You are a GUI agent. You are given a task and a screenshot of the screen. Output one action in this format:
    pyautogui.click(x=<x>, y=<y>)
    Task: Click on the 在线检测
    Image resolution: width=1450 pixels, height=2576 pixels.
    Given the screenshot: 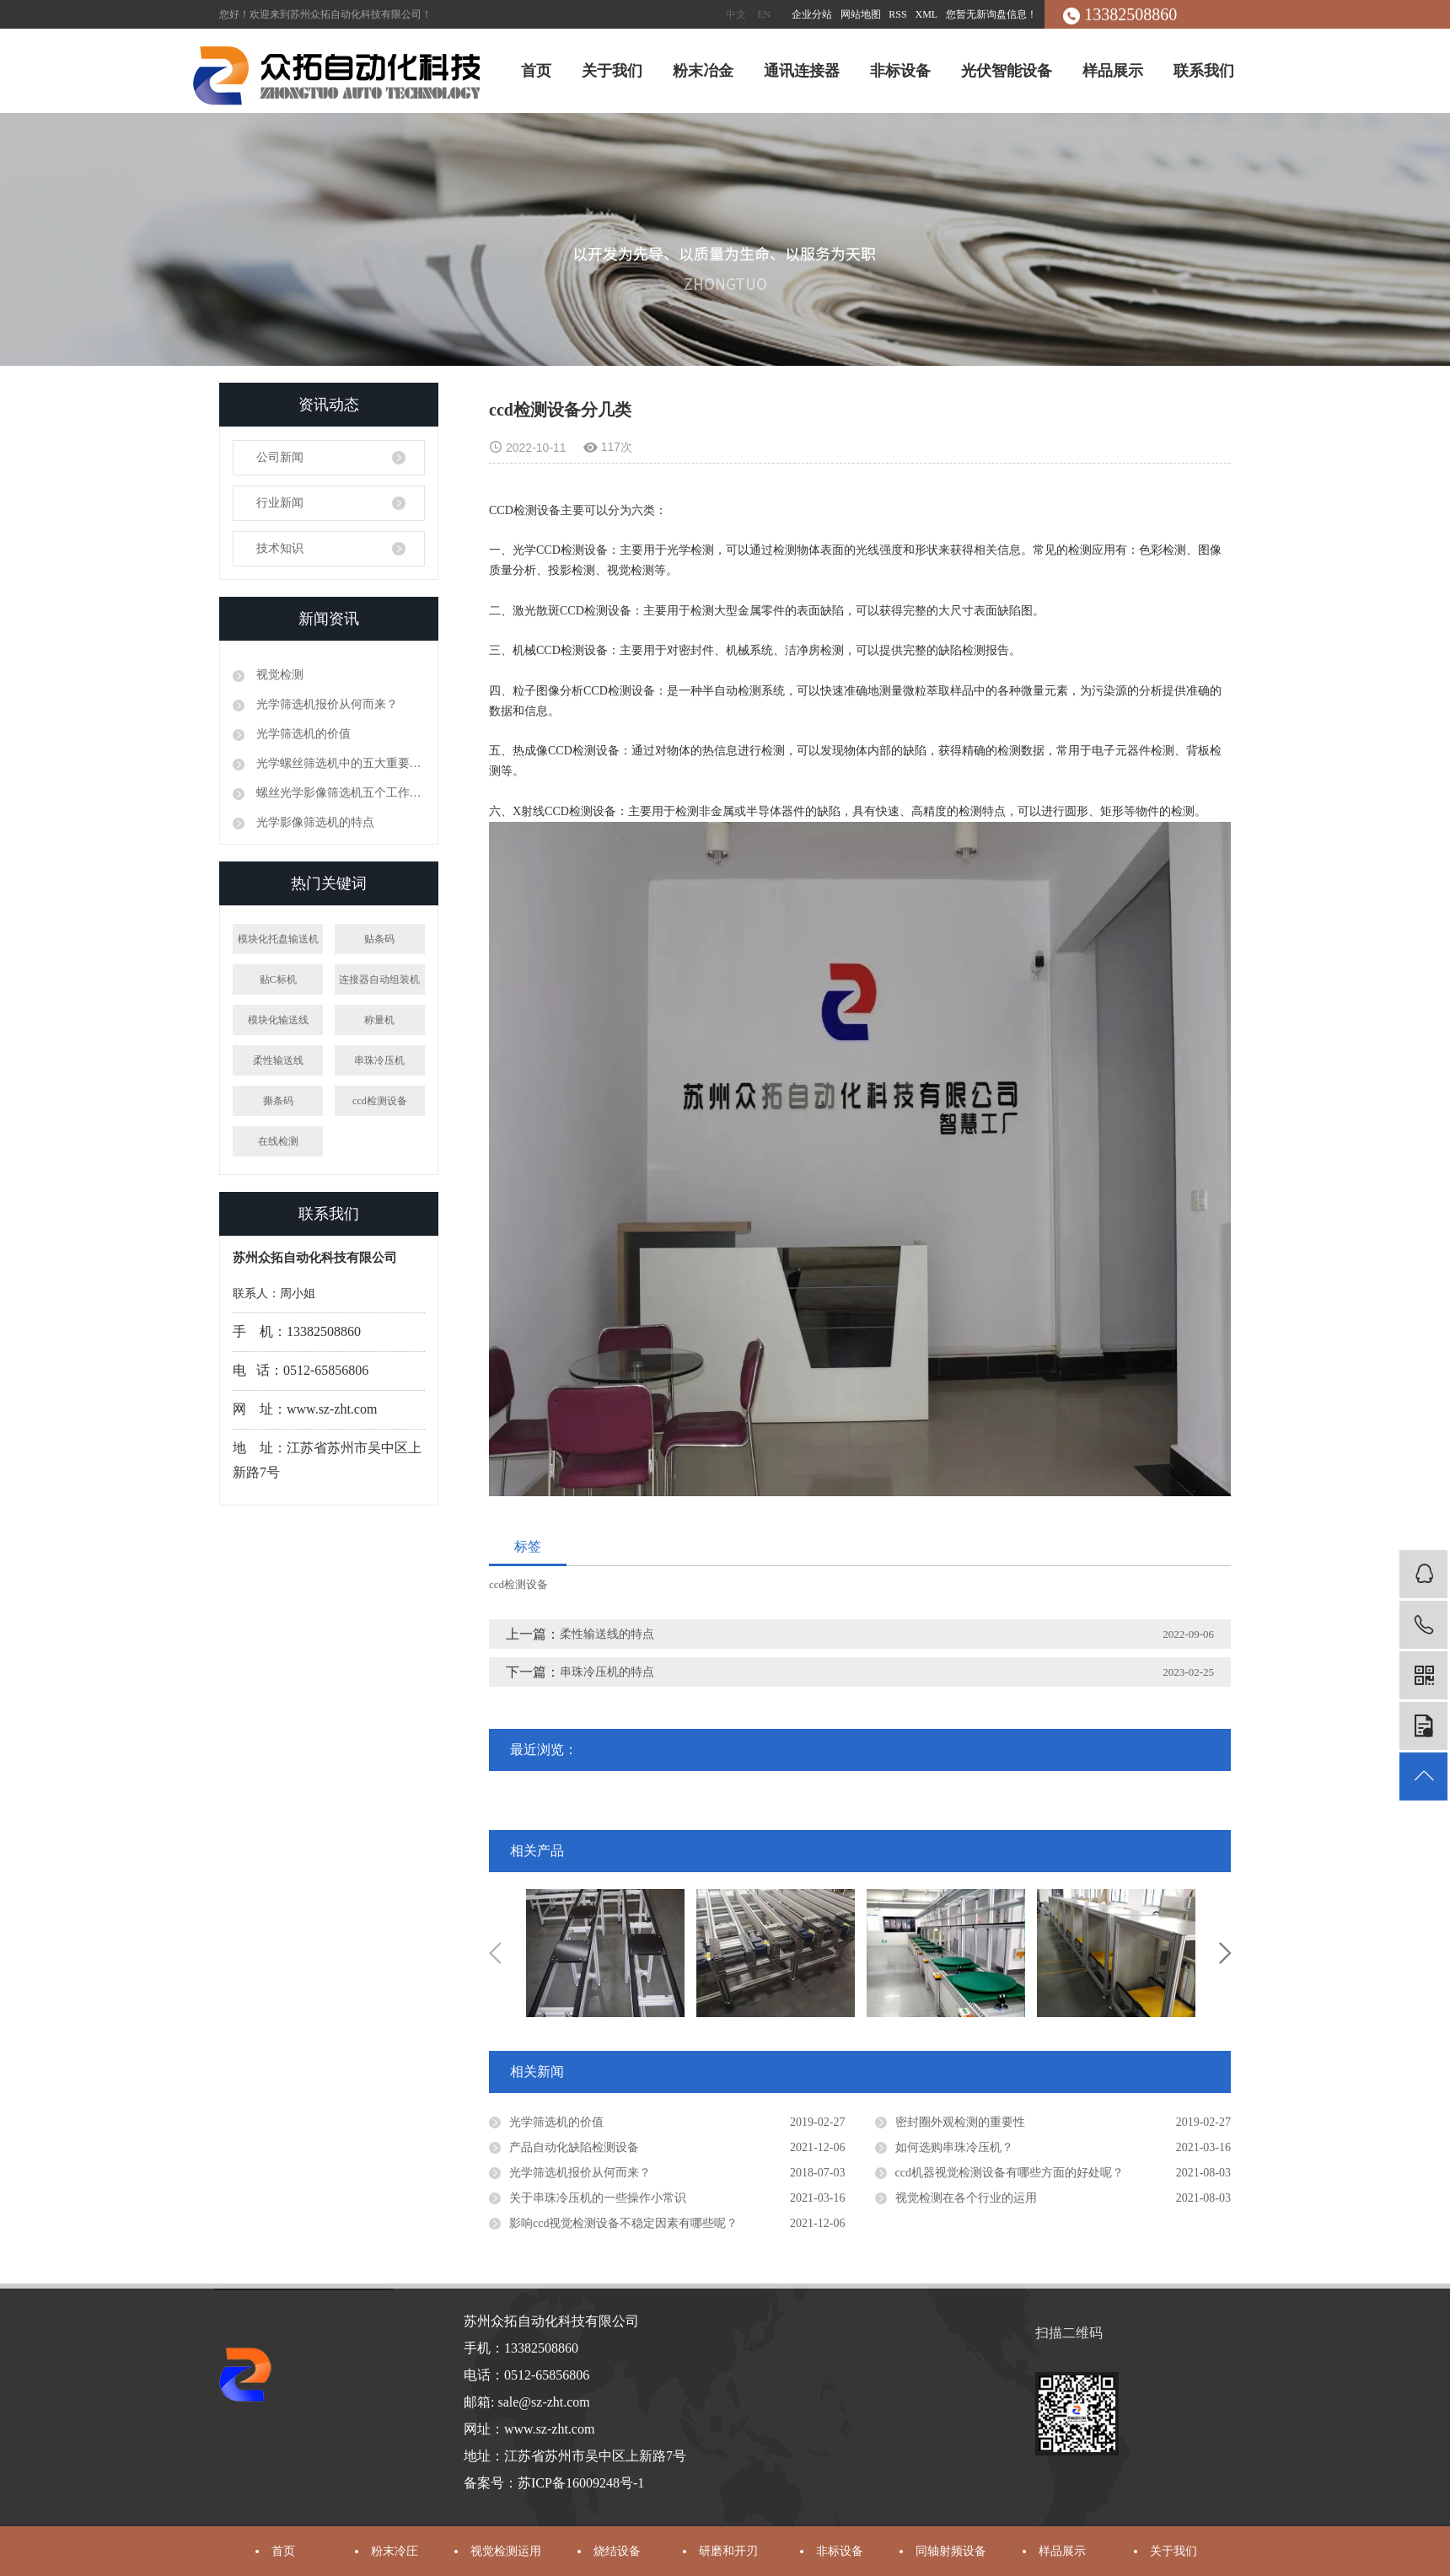 What is the action you would take?
    pyautogui.click(x=278, y=1141)
    